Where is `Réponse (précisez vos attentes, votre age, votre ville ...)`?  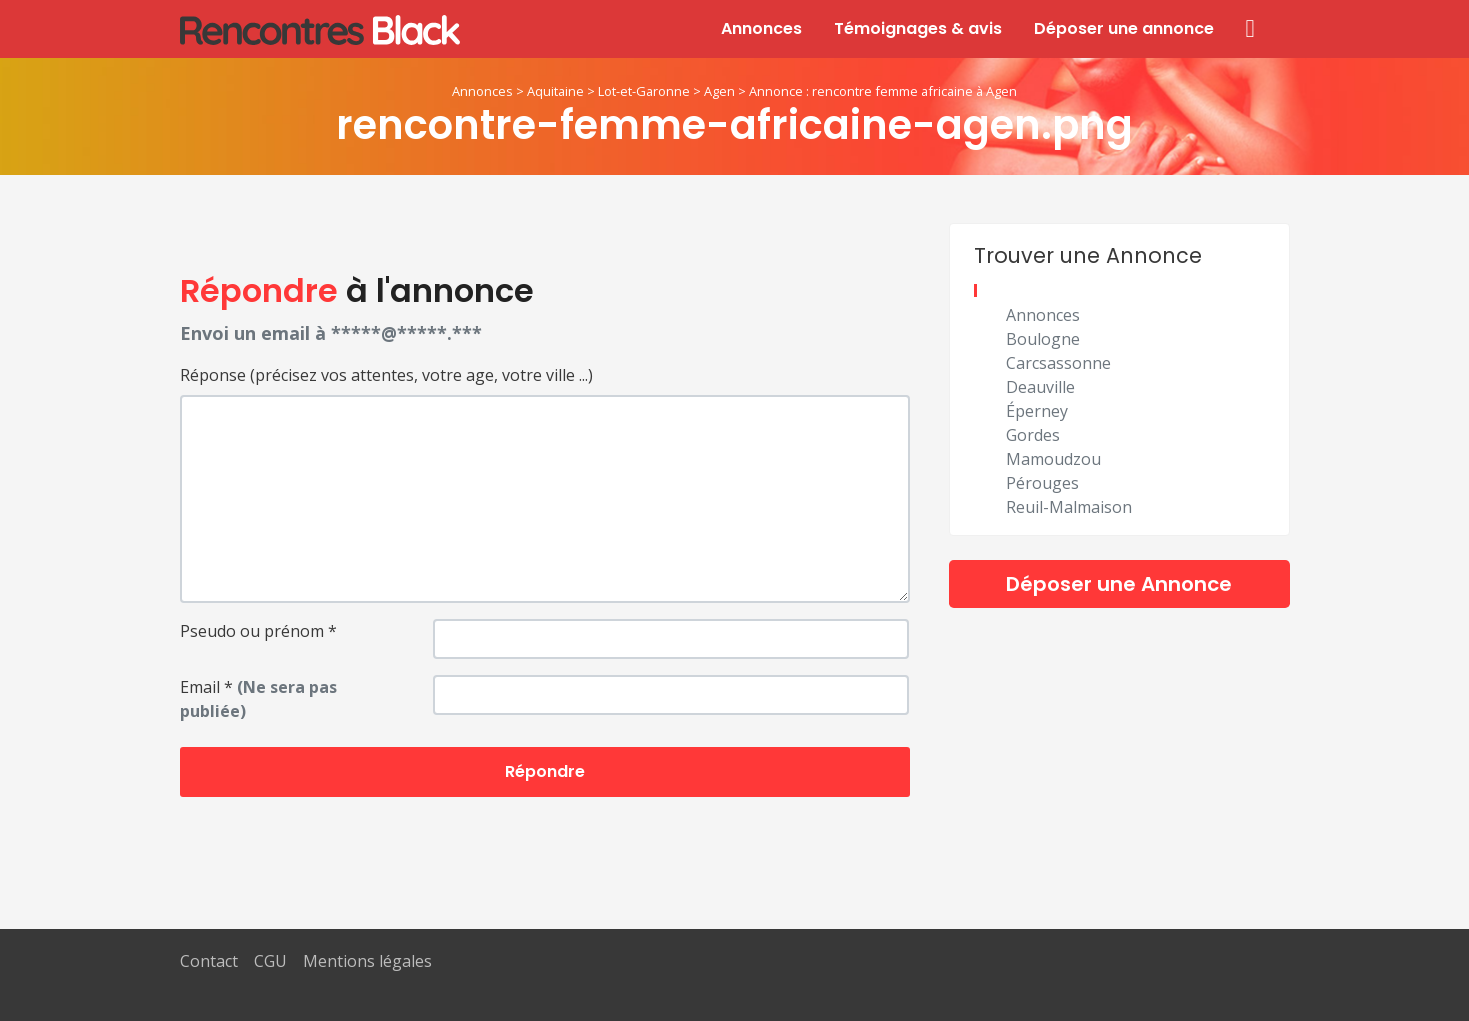
Réponse (précisez vos attentes, votre age, votre ville ...) is located at coordinates (386, 375).